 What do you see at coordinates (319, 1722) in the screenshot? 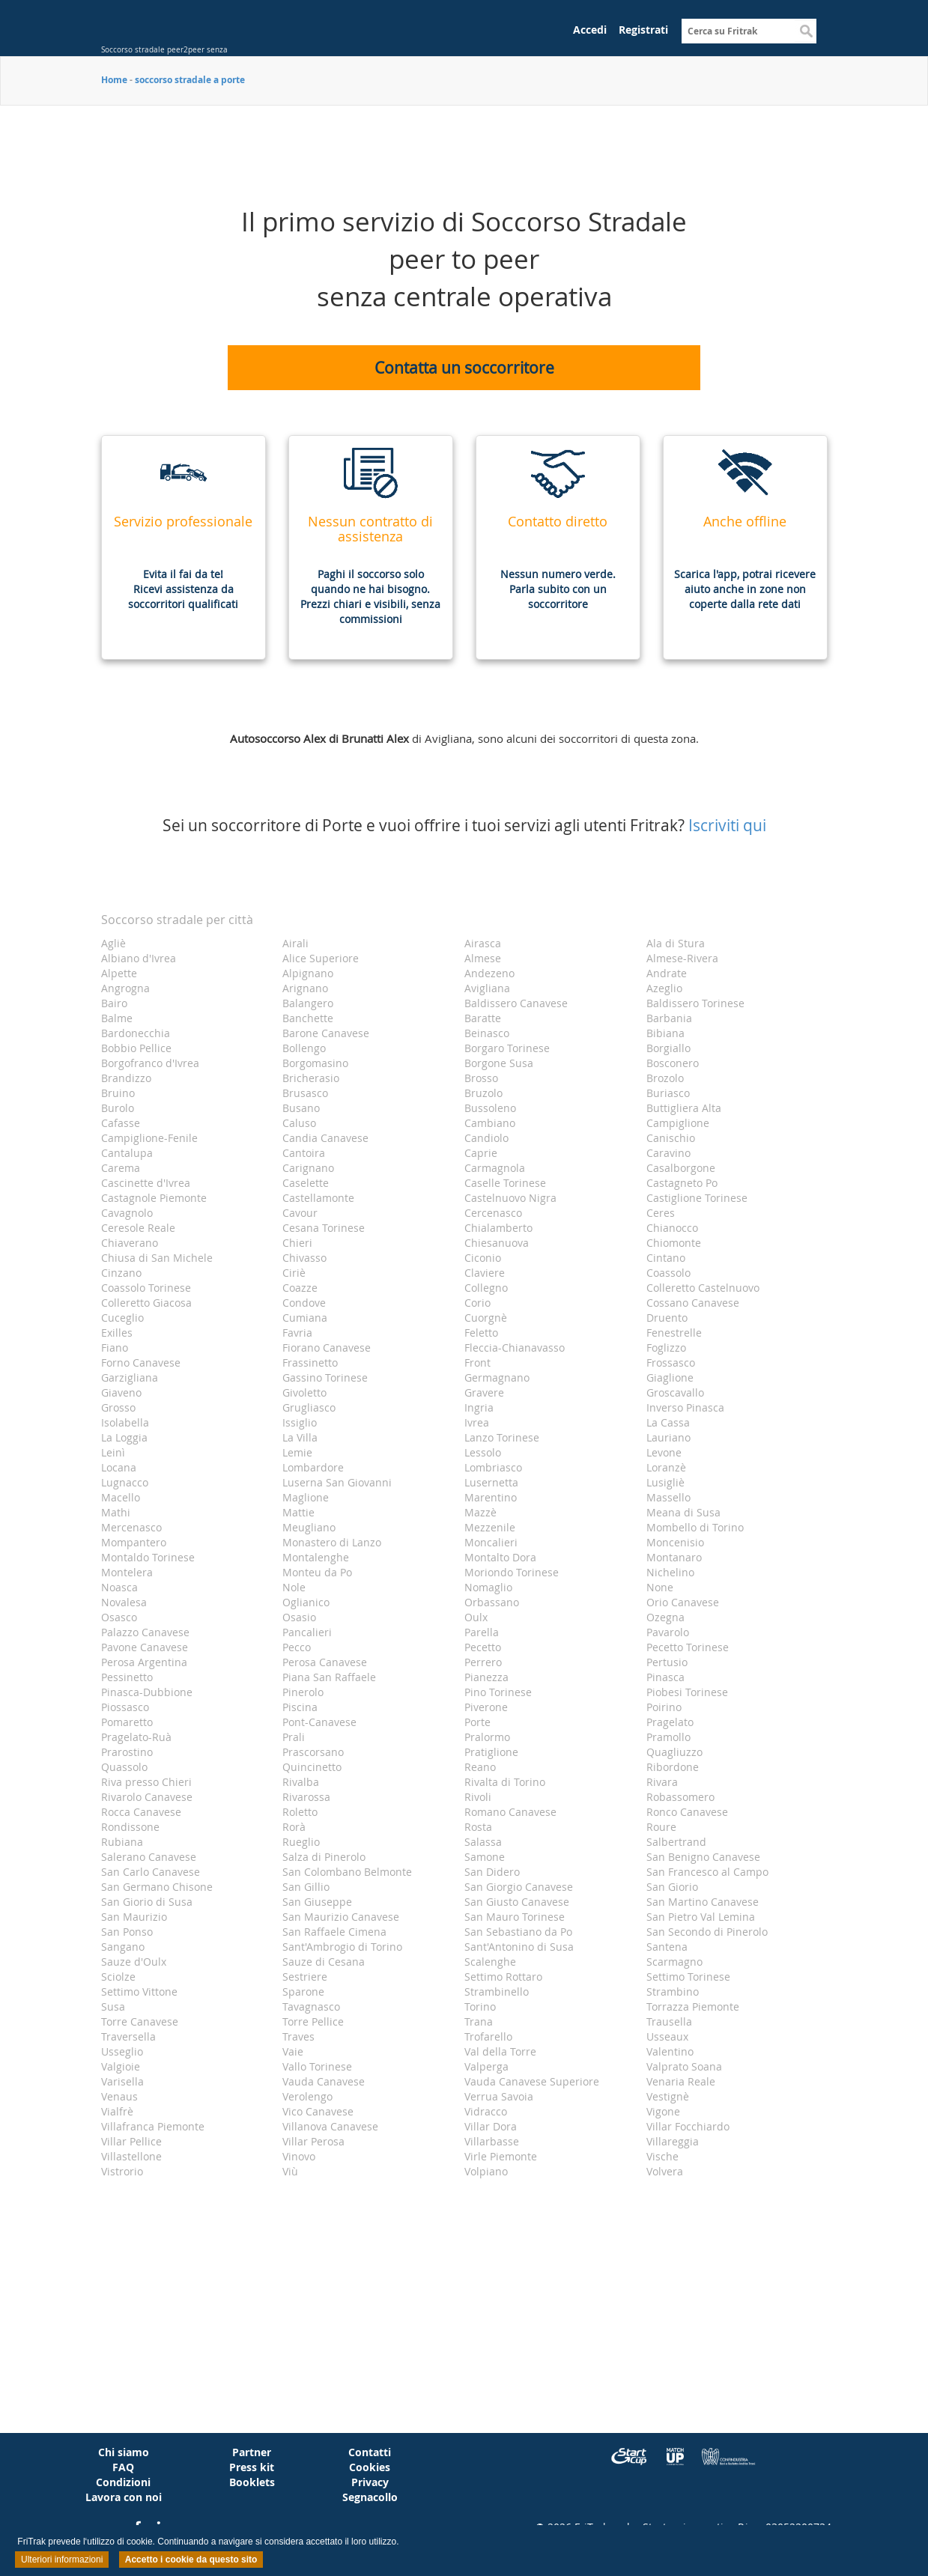
I see `Pont-Canavese` at bounding box center [319, 1722].